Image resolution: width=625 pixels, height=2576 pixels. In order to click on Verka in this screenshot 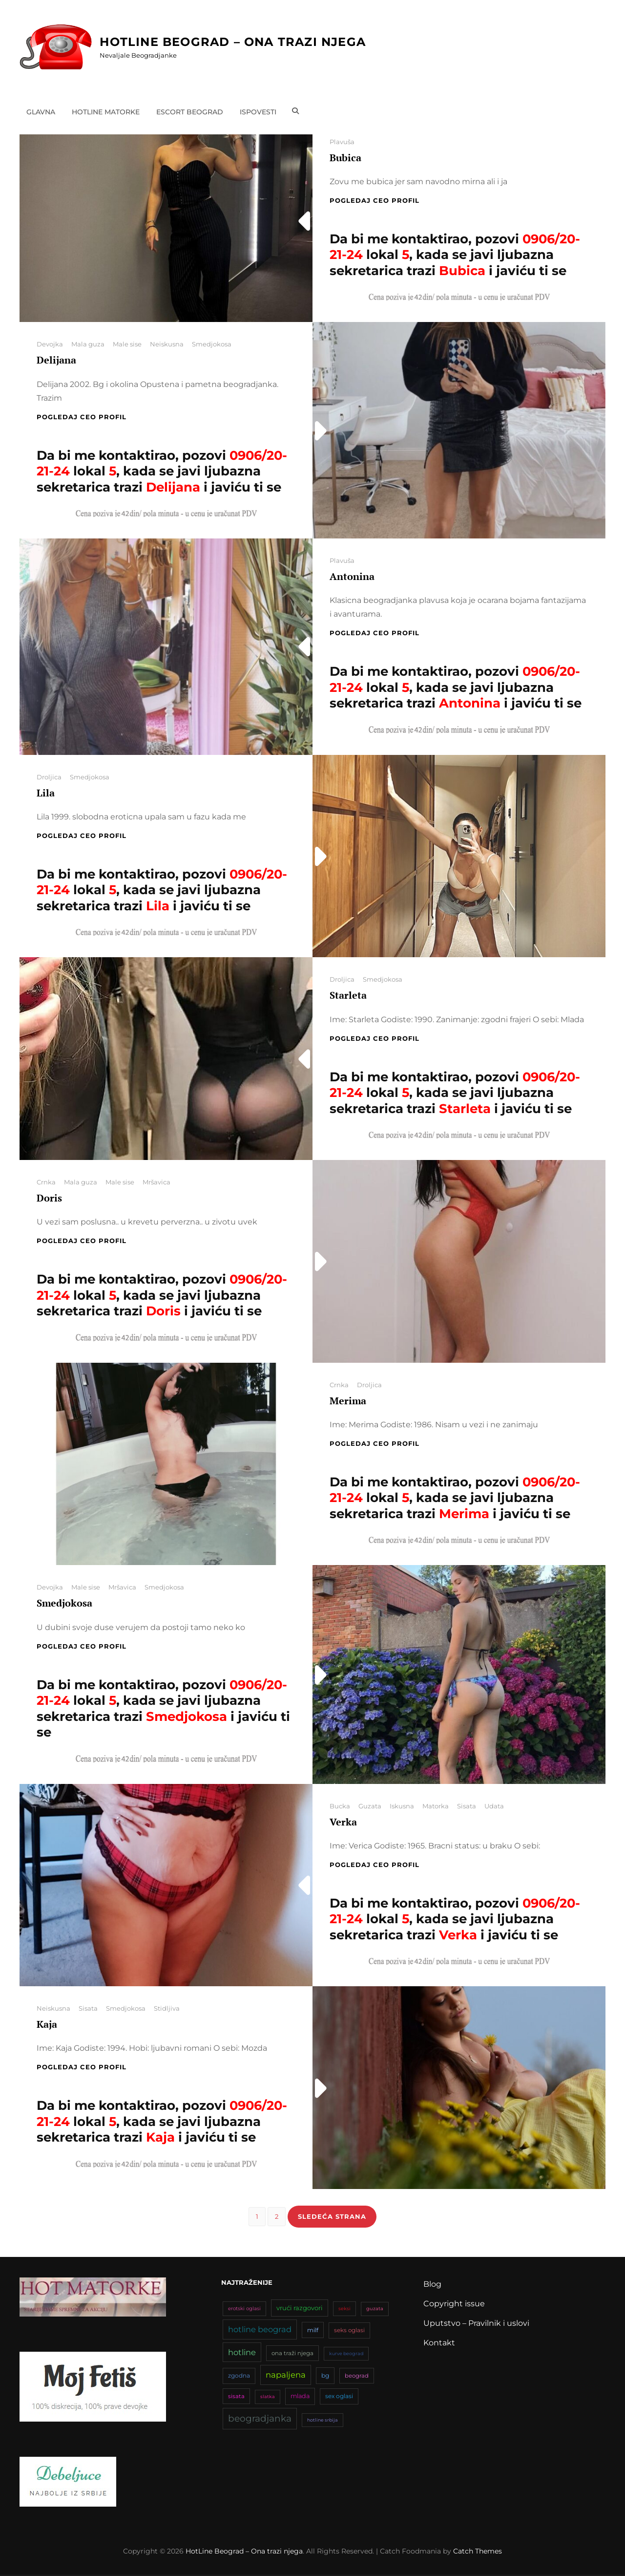, I will do `click(343, 1821)`.